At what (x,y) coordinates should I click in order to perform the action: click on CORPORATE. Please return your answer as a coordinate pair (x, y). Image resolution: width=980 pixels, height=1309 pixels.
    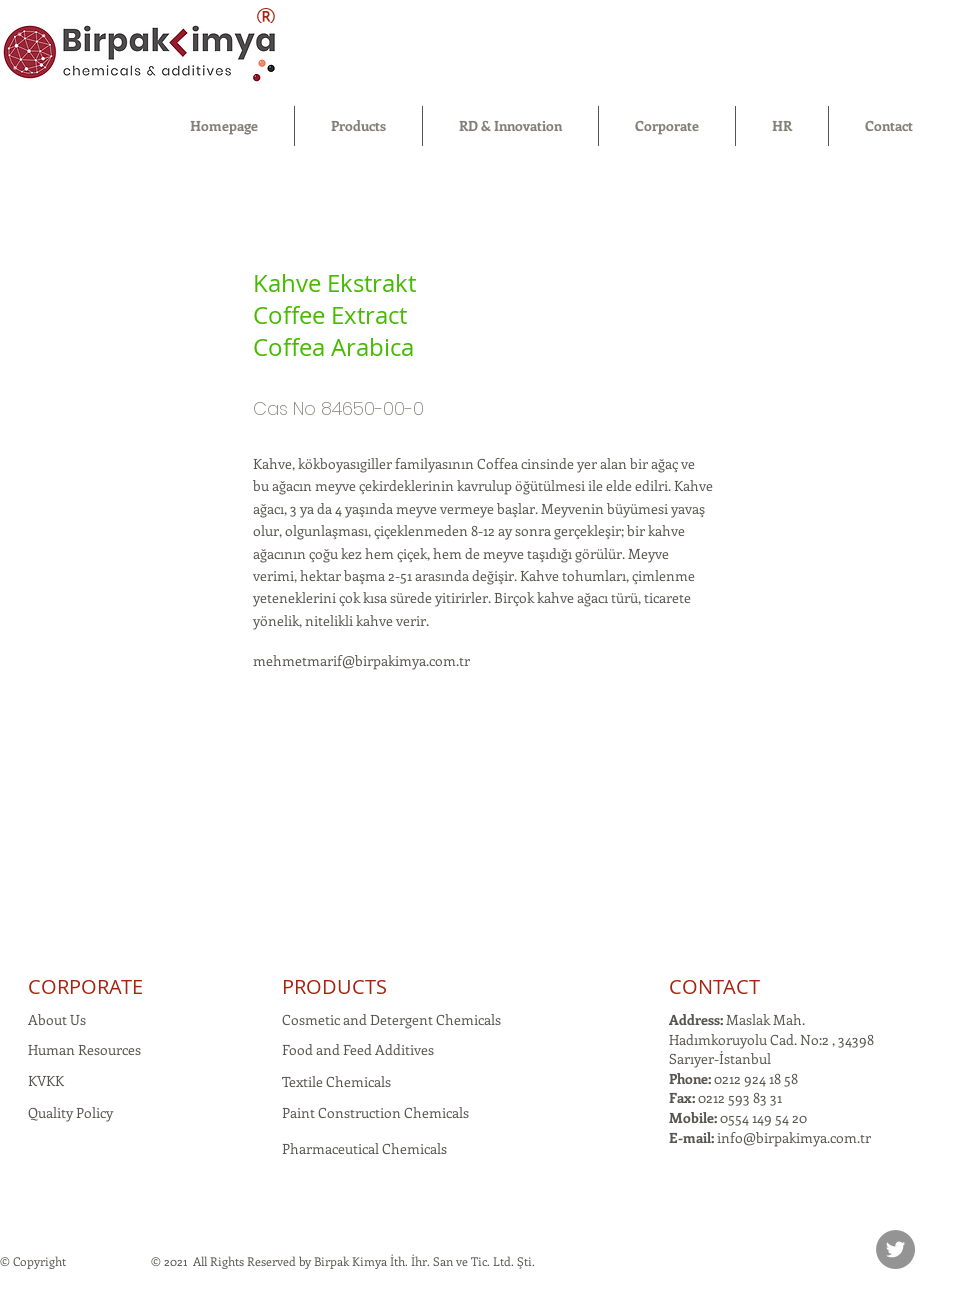
    Looking at the image, I should click on (85, 986).